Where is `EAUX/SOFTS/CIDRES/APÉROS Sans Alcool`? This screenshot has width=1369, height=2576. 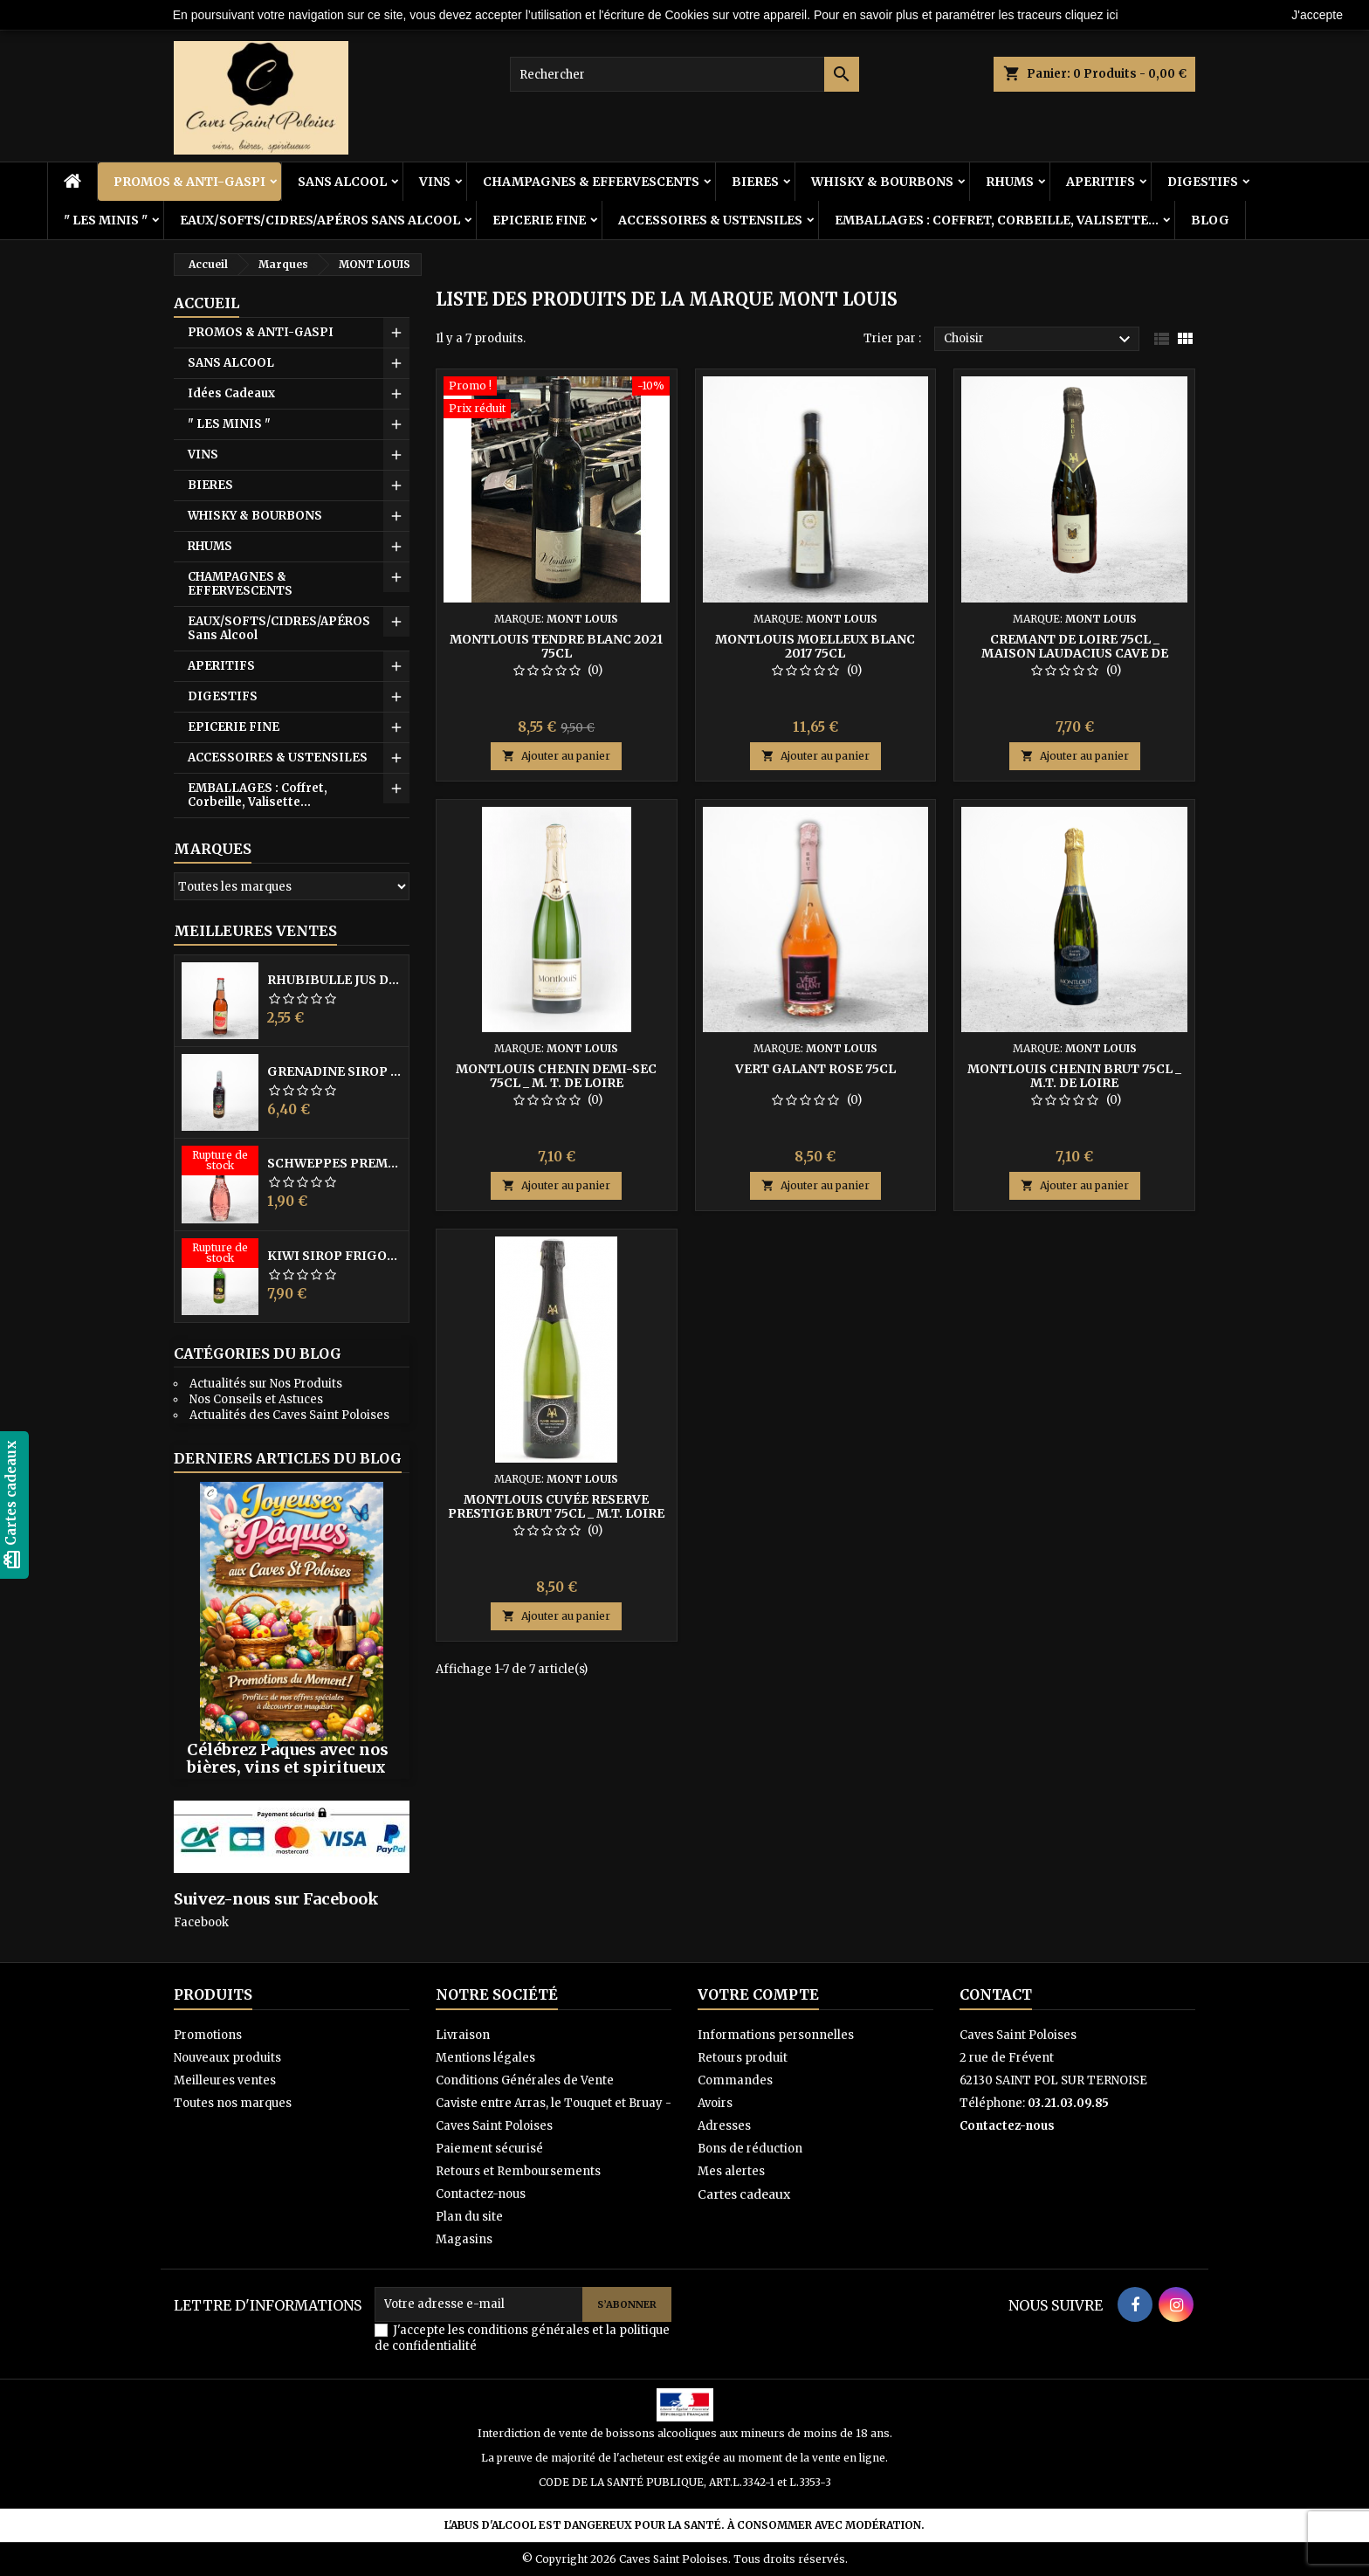
EAUX/SOFTS/CIDRES/APÉROS Sans Alcool is located at coordinates (320, 220).